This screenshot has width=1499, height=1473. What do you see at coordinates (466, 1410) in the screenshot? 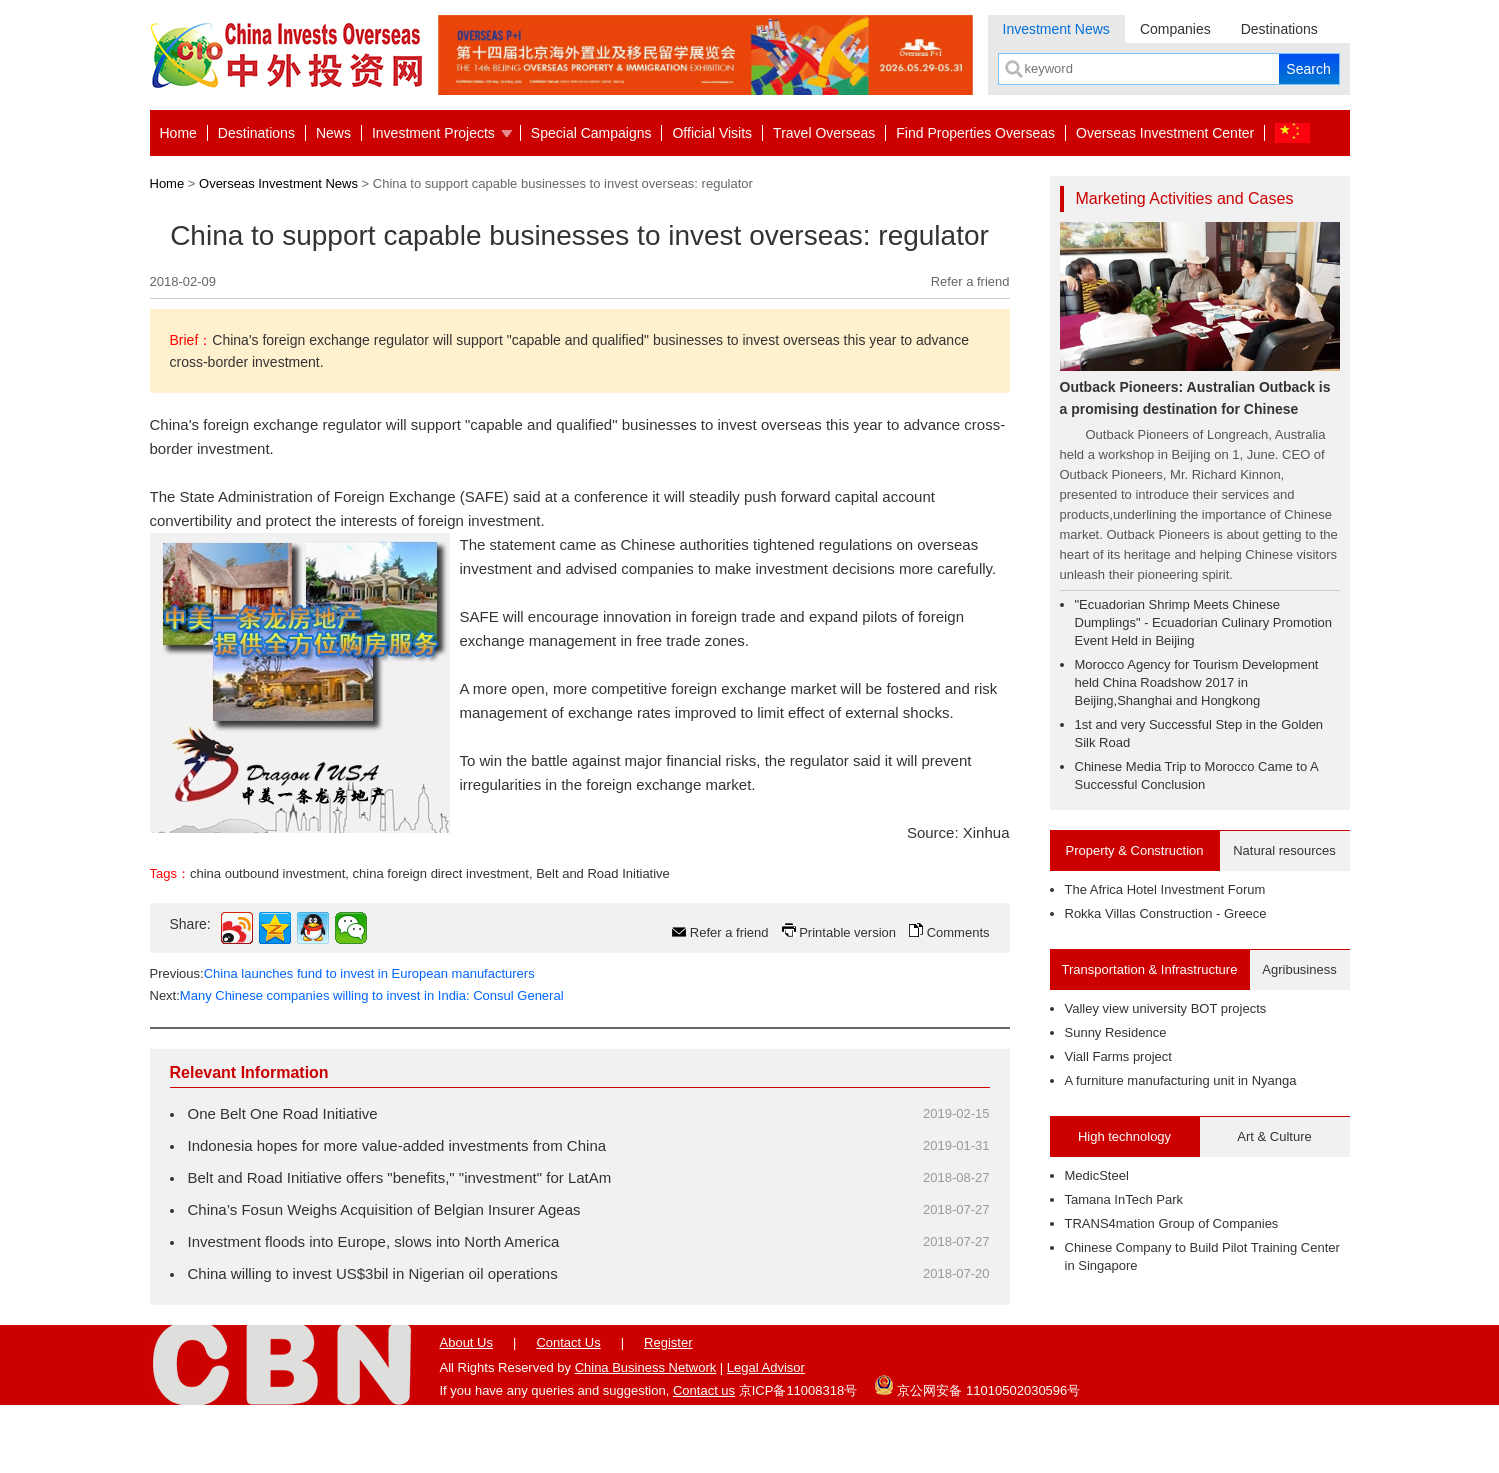
I see `About Us` at bounding box center [466, 1410].